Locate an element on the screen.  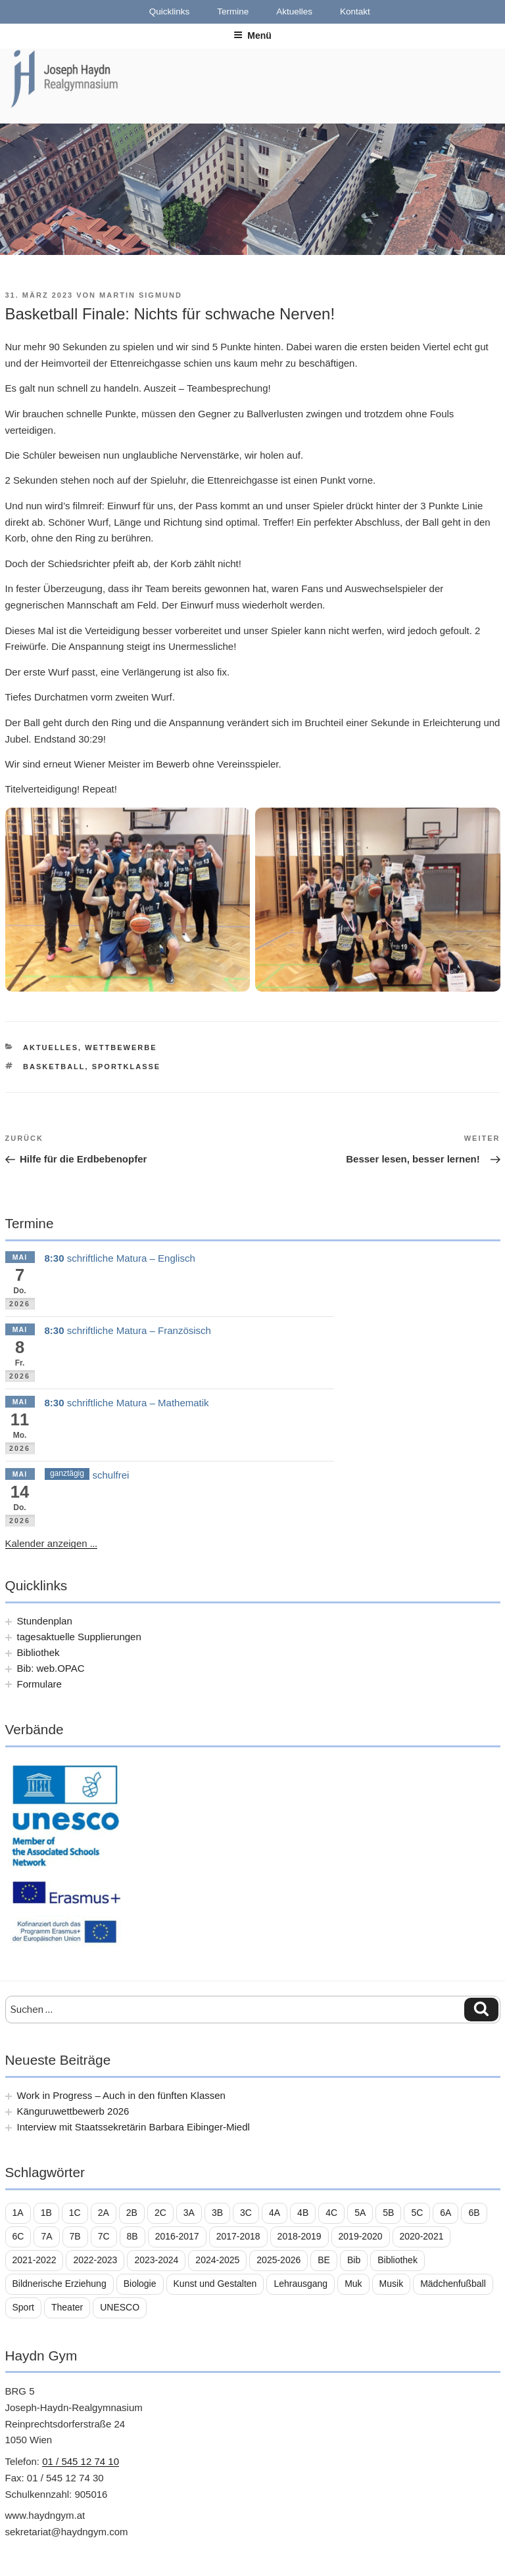
Bildnerische Erziehung [Bildnerische Erziehung (11 Einträge)] is located at coordinates (59, 2283).